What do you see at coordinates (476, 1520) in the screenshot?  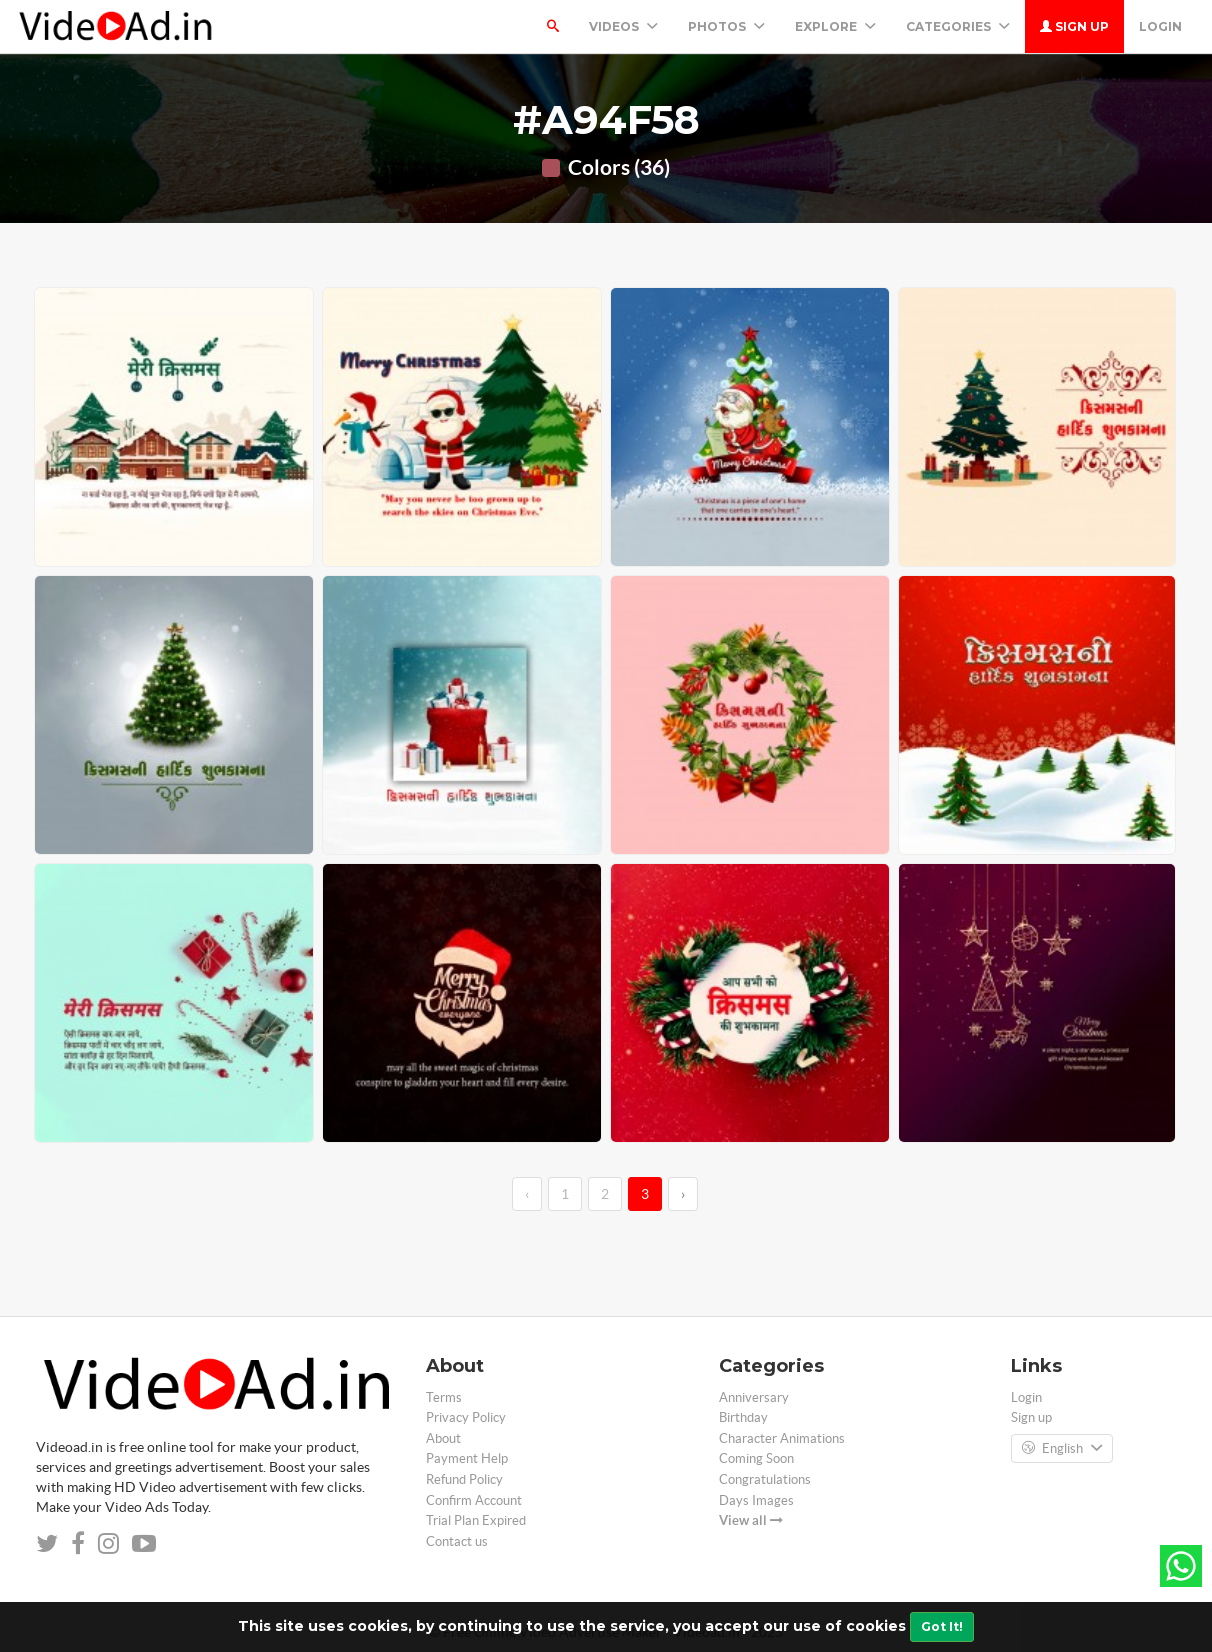 I see `Trial Plan Expired` at bounding box center [476, 1520].